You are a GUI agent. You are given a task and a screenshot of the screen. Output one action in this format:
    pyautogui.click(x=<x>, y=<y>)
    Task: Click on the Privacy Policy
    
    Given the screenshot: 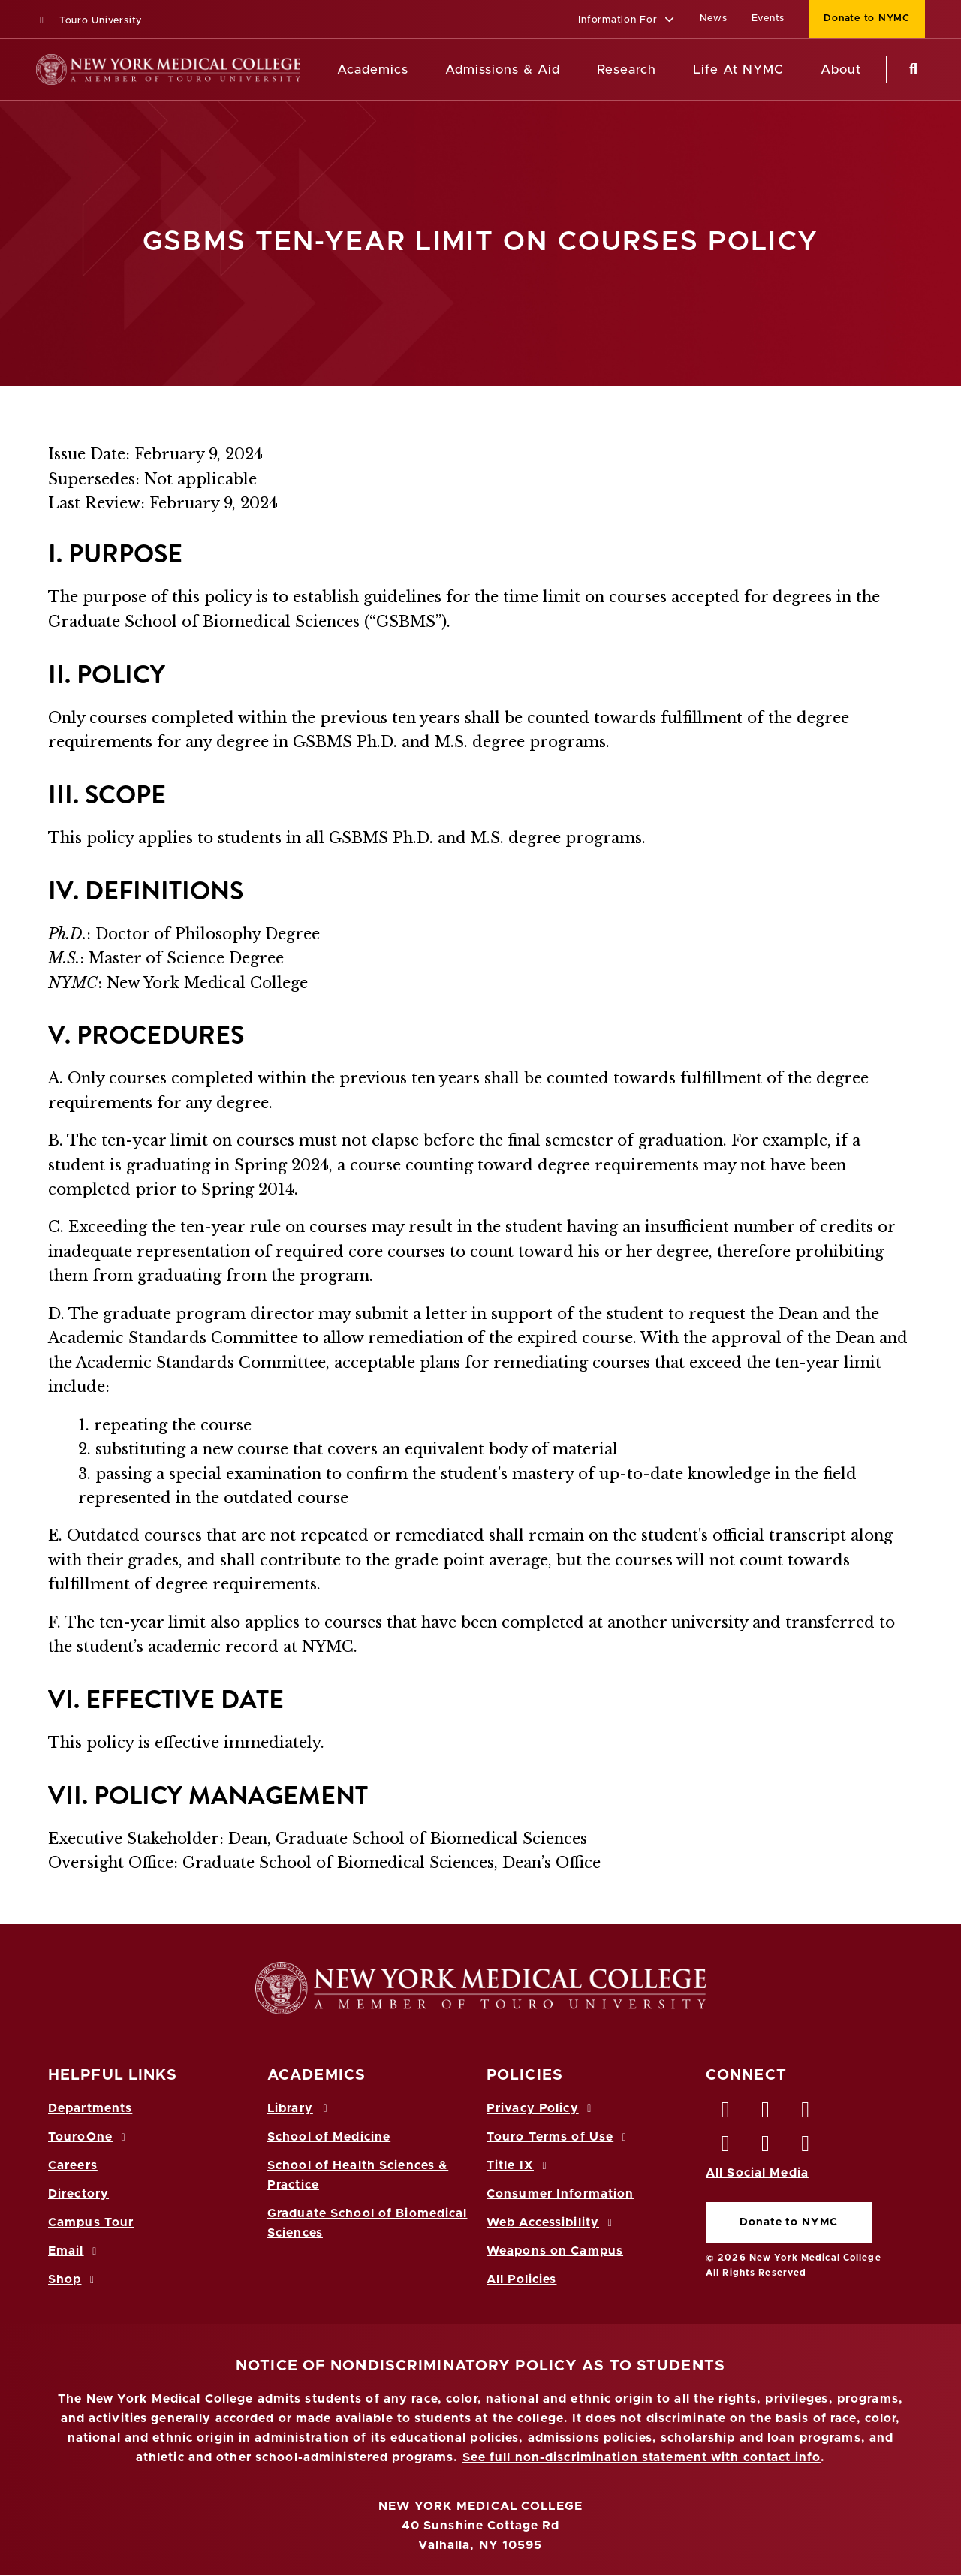 What is the action you would take?
    pyautogui.click(x=541, y=2108)
    